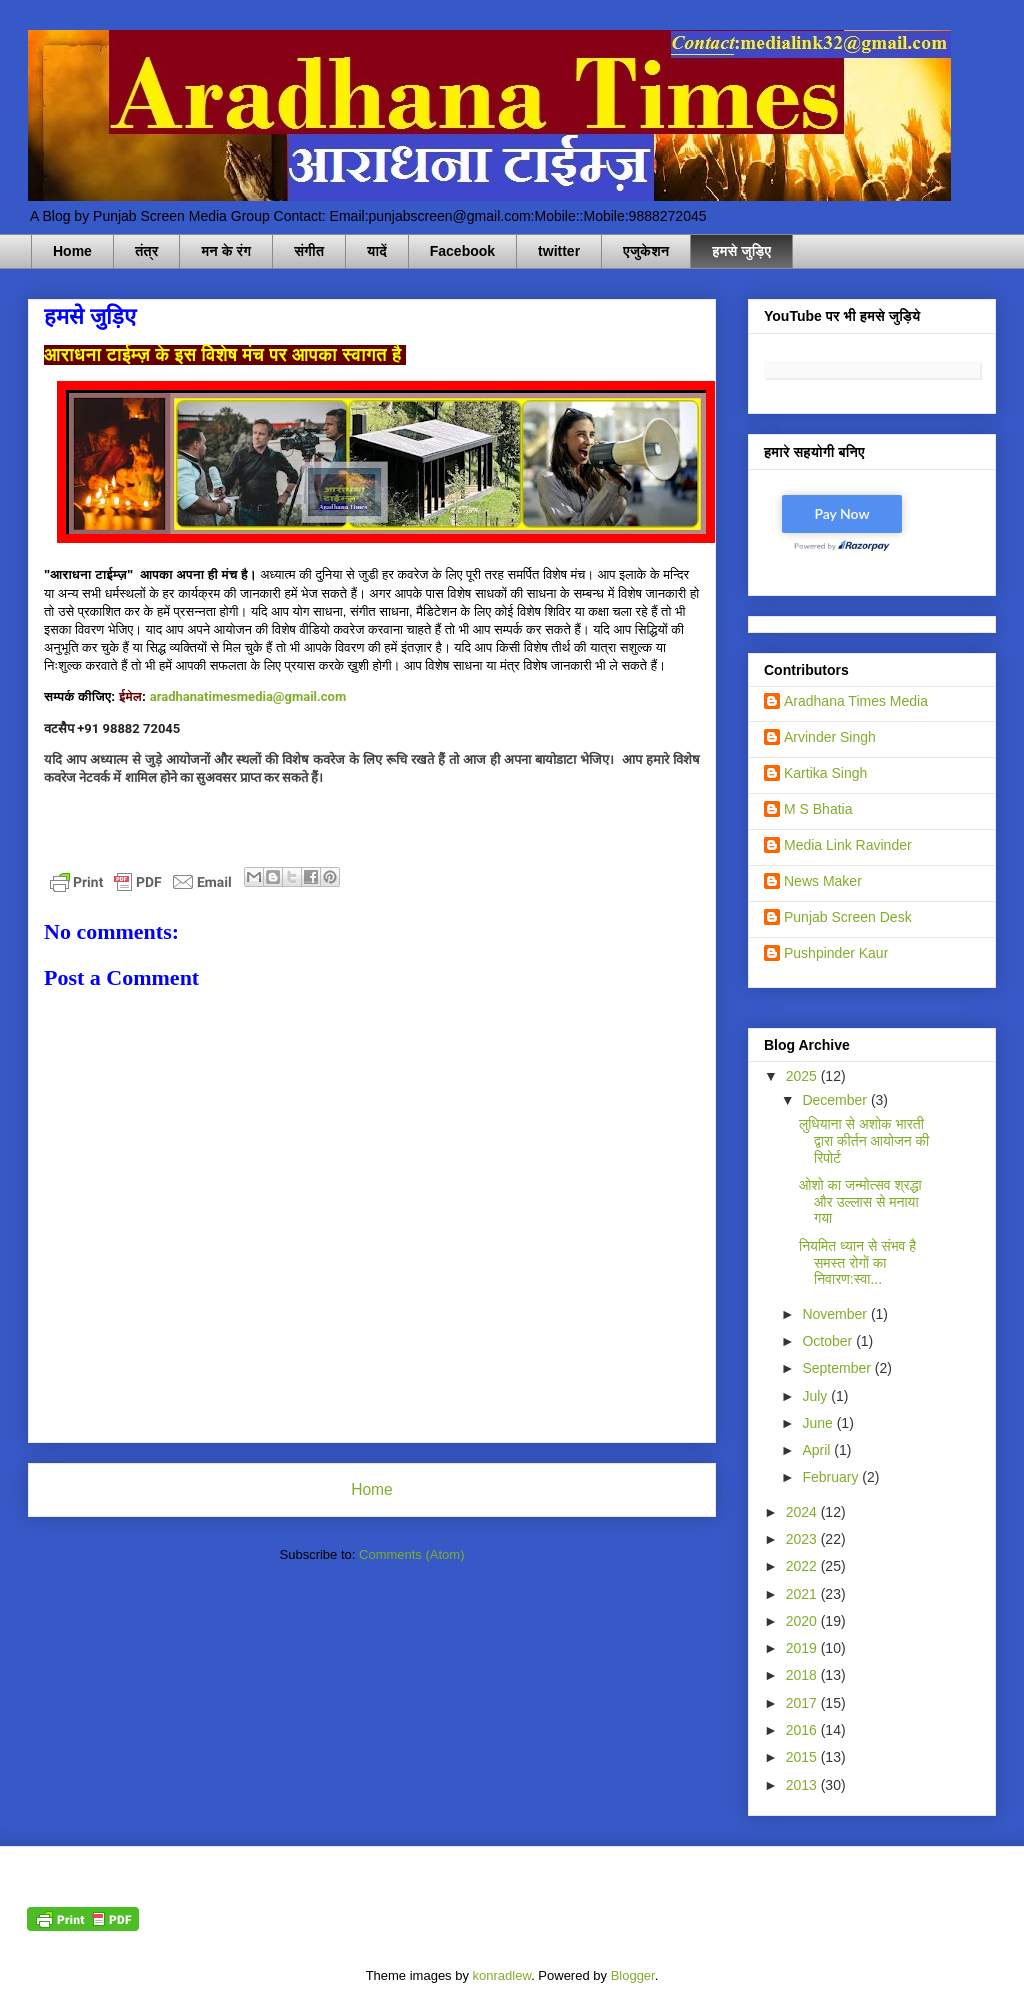 This screenshot has height=2015, width=1024. What do you see at coordinates (860, 1202) in the screenshot?
I see `ओशो का जन्मोत्सव श्रद्धा और उल्लास से मनाया गया` at bounding box center [860, 1202].